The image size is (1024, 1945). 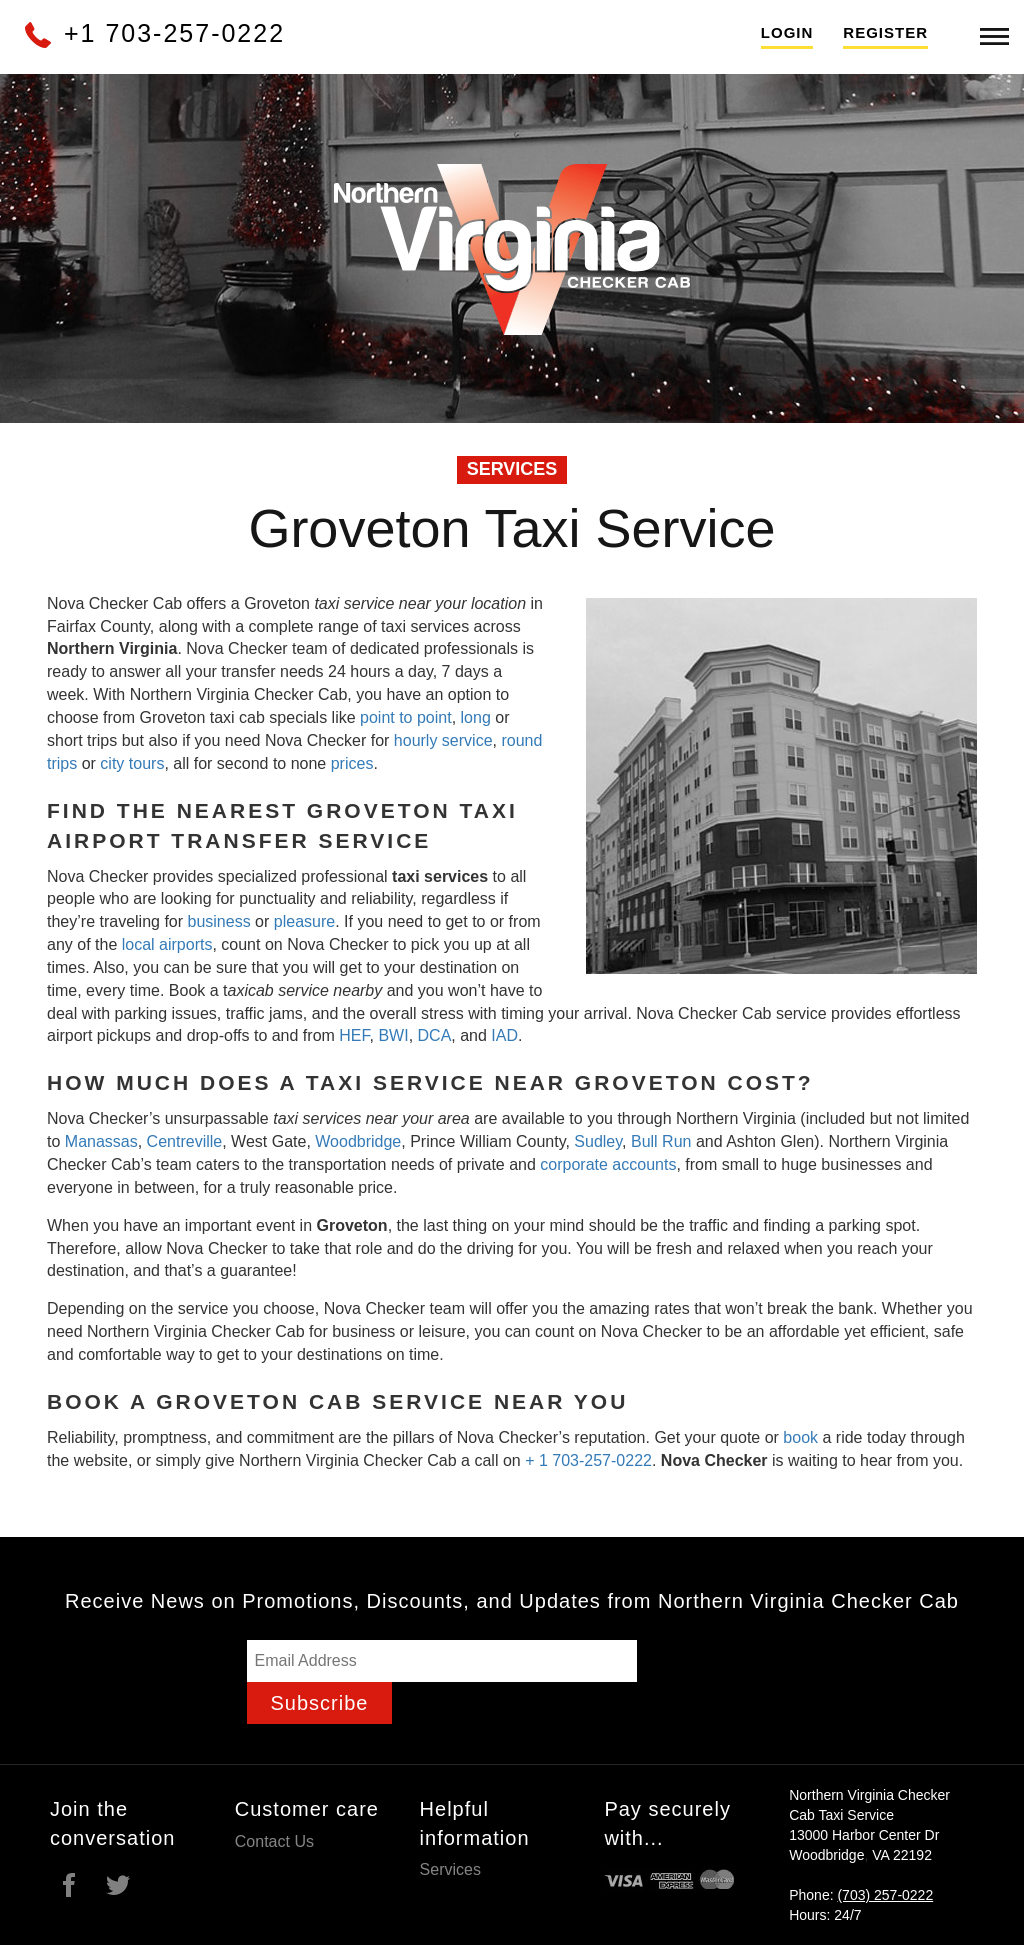 What do you see at coordinates (354, 1035) in the screenshot?
I see `HEF` at bounding box center [354, 1035].